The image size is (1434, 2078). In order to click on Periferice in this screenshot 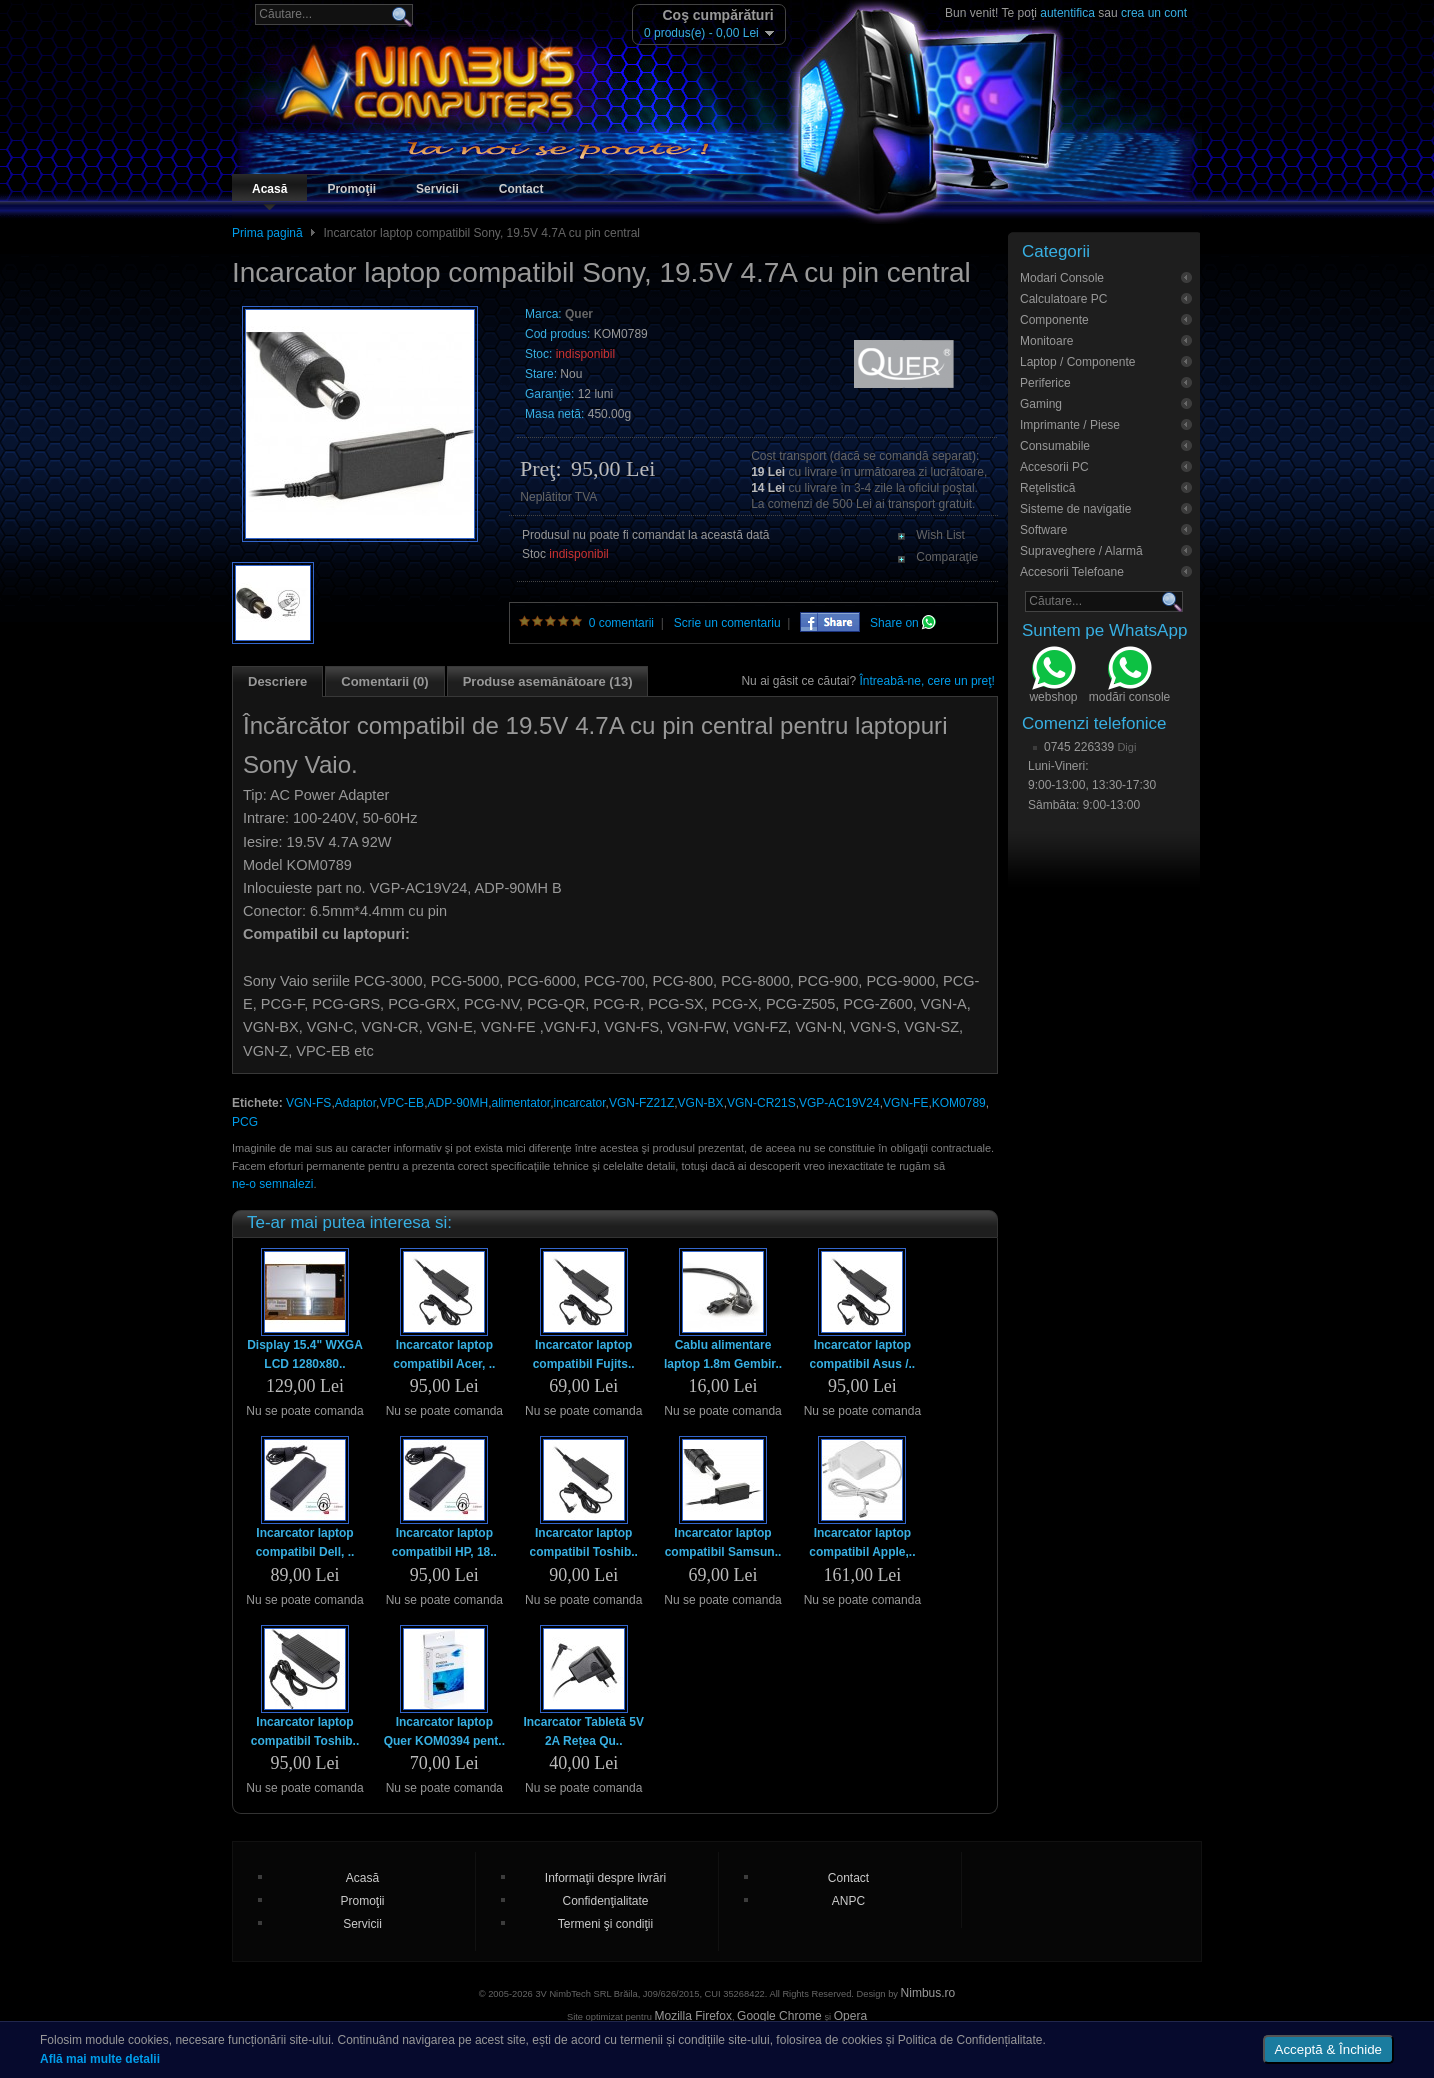, I will do `click(1045, 383)`.